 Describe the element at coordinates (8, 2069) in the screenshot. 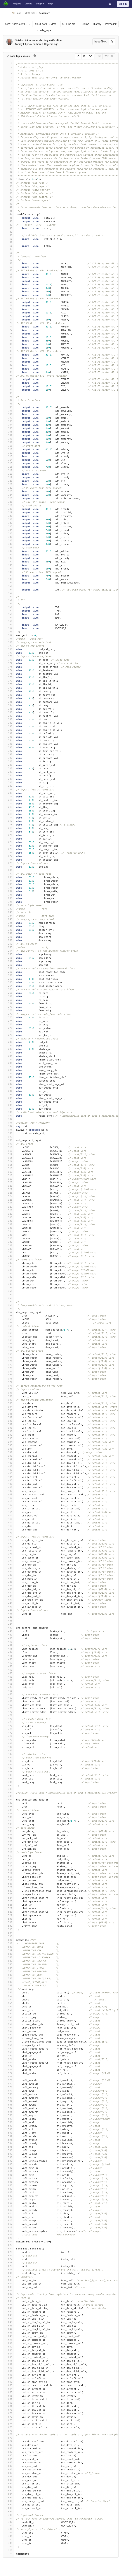

I see `573` at that location.